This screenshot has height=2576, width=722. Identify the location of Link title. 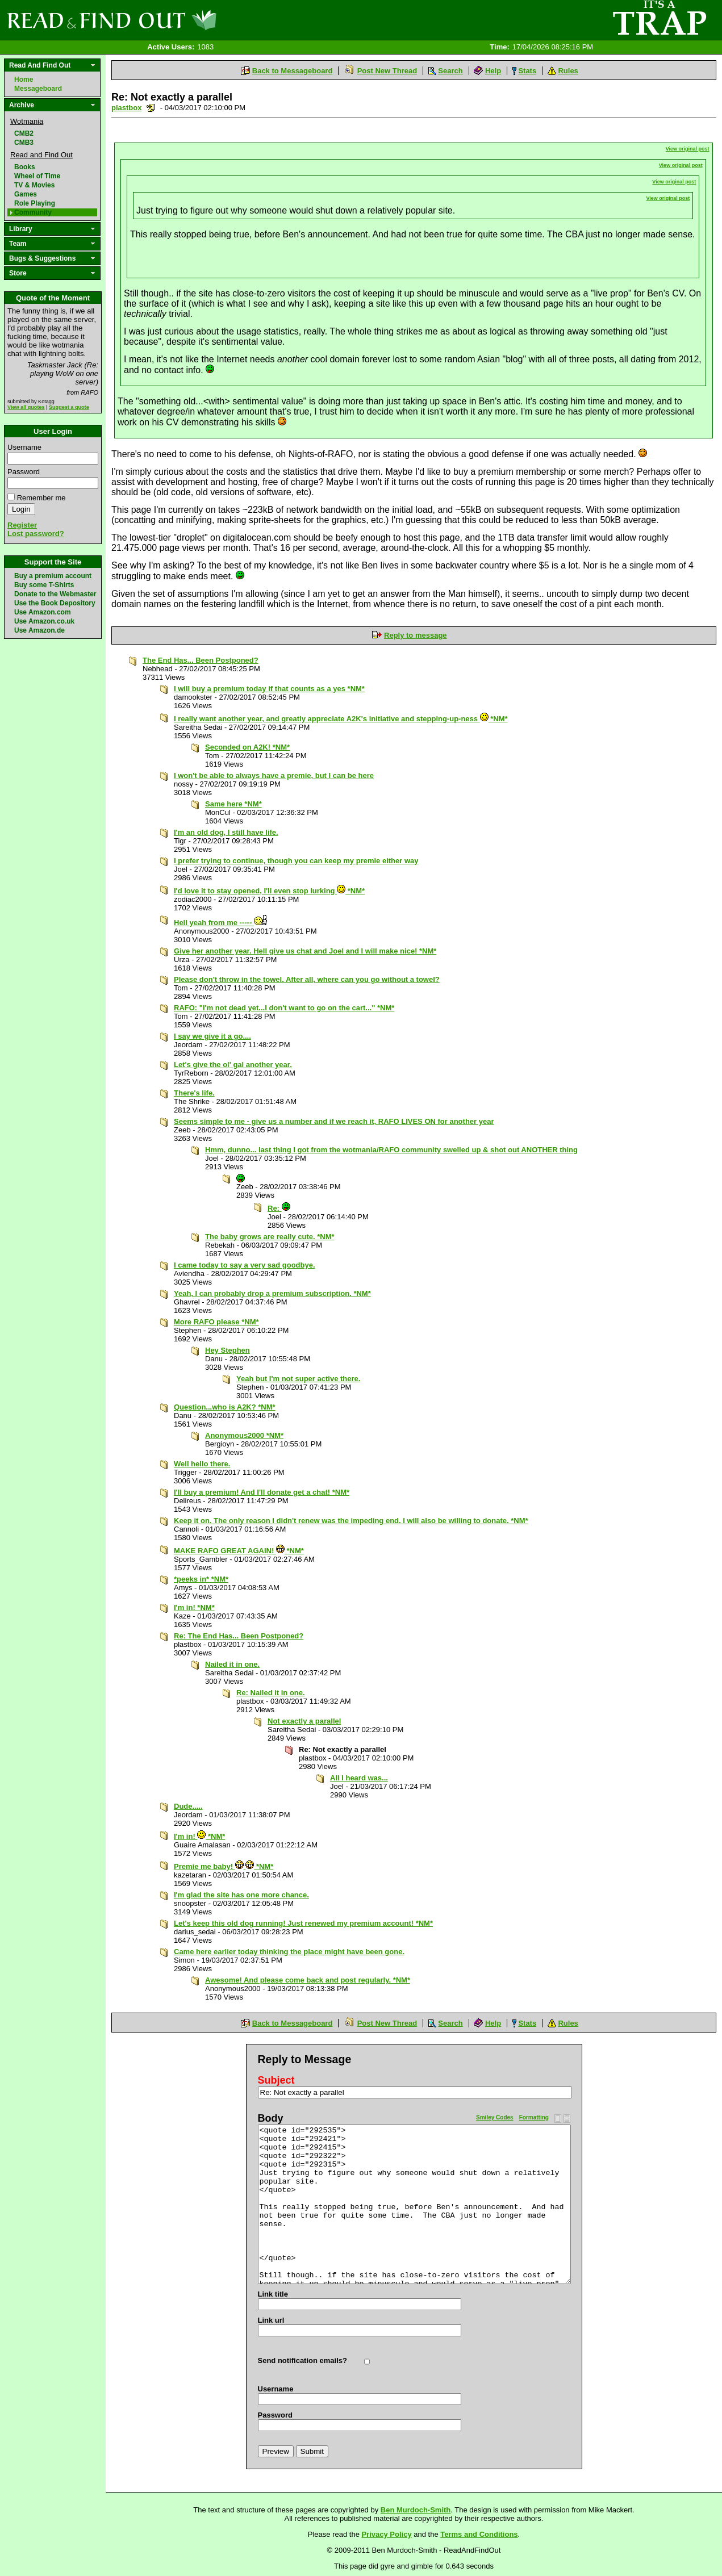
(273, 2294).